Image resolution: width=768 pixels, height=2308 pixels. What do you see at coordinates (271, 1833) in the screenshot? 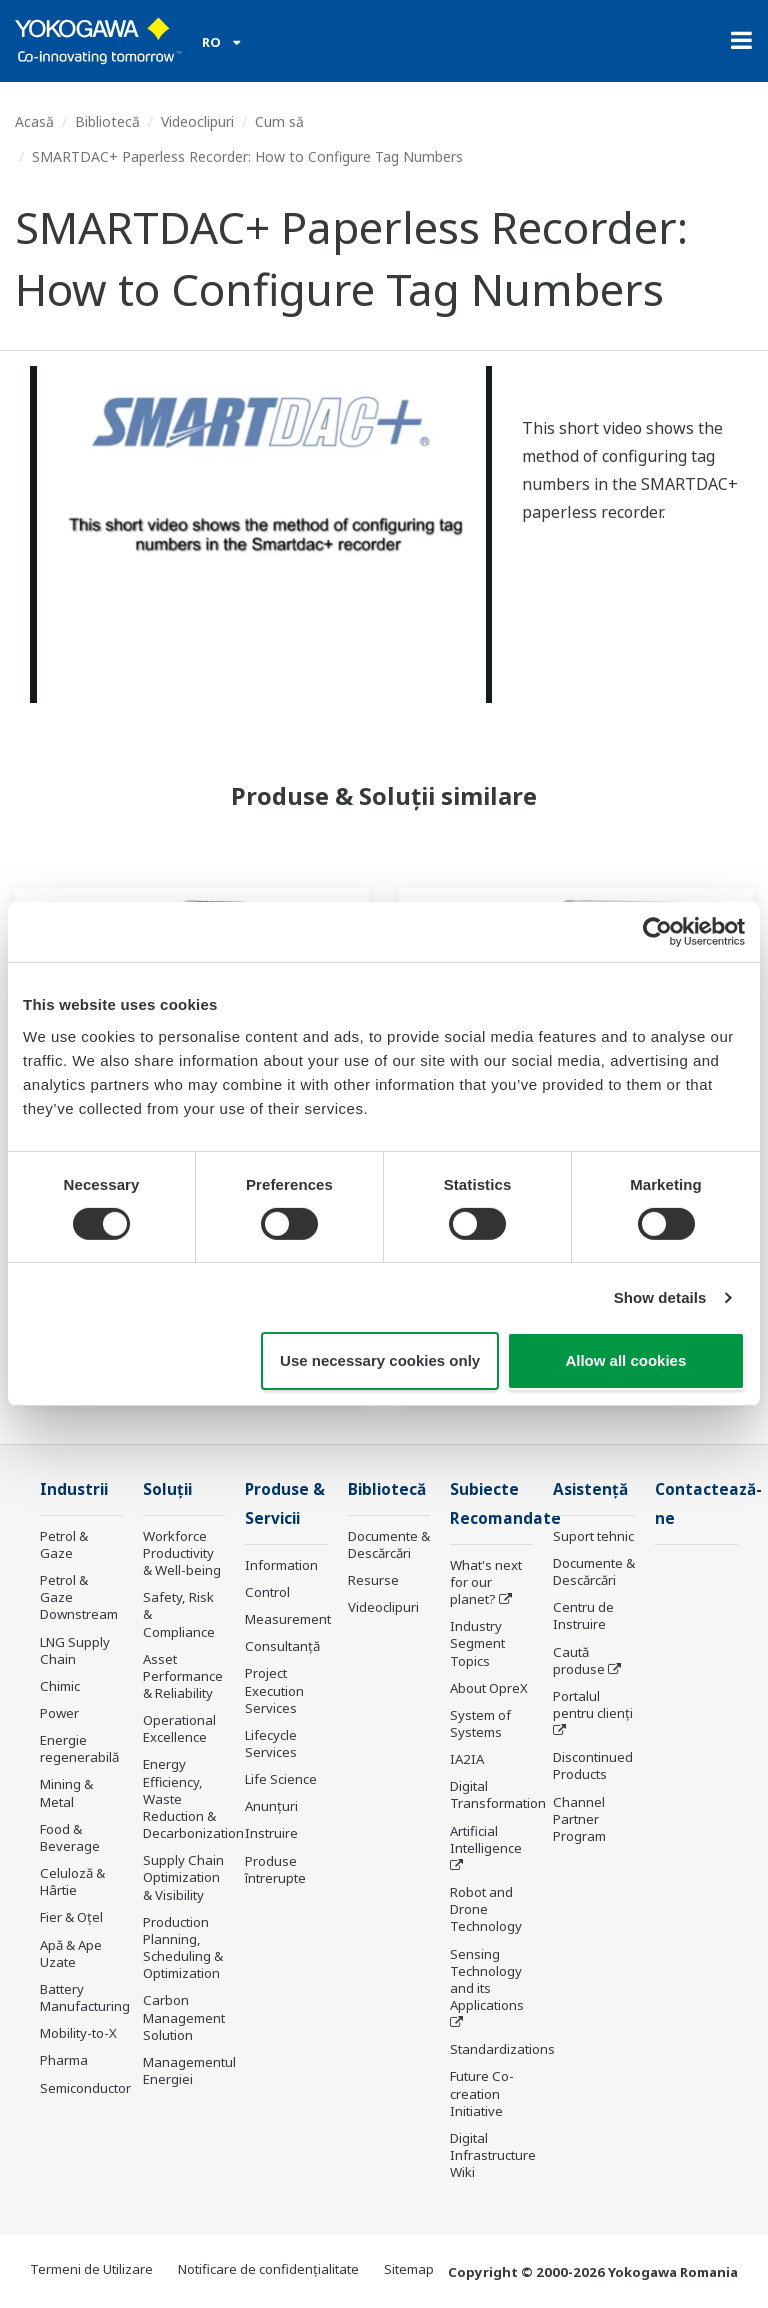
I see `Instruire` at bounding box center [271, 1833].